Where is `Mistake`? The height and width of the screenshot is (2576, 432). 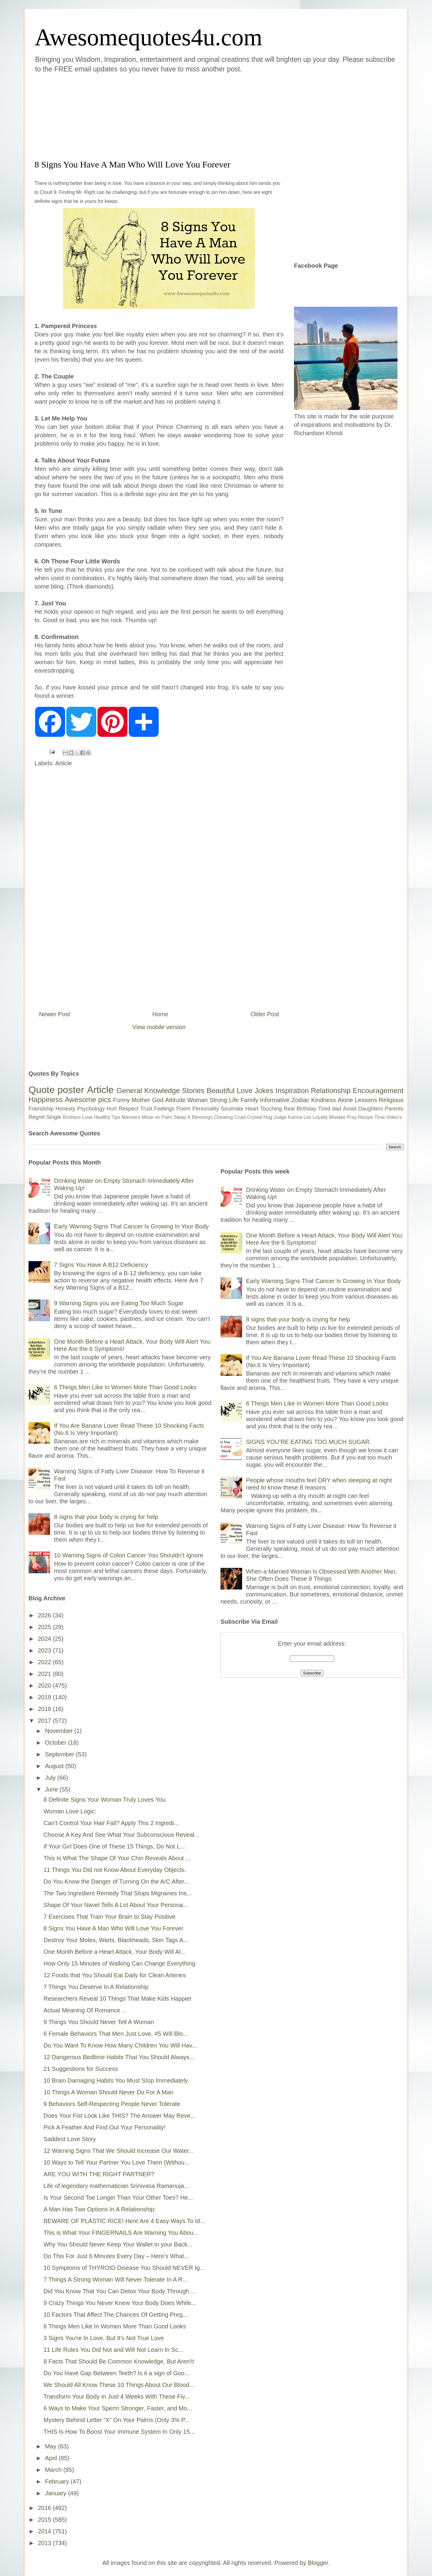 Mistake is located at coordinates (337, 1117).